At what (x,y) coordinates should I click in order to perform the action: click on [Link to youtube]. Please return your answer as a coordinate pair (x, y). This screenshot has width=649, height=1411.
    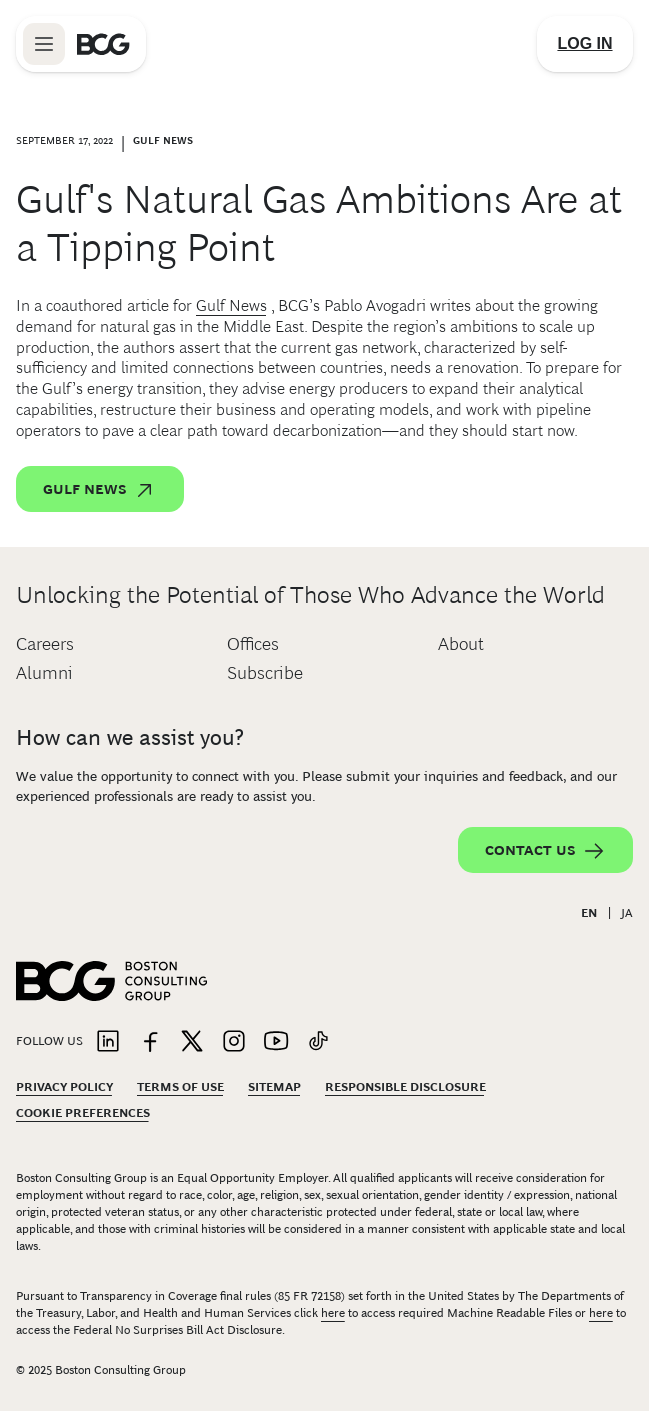
    Looking at the image, I should click on (276, 1042).